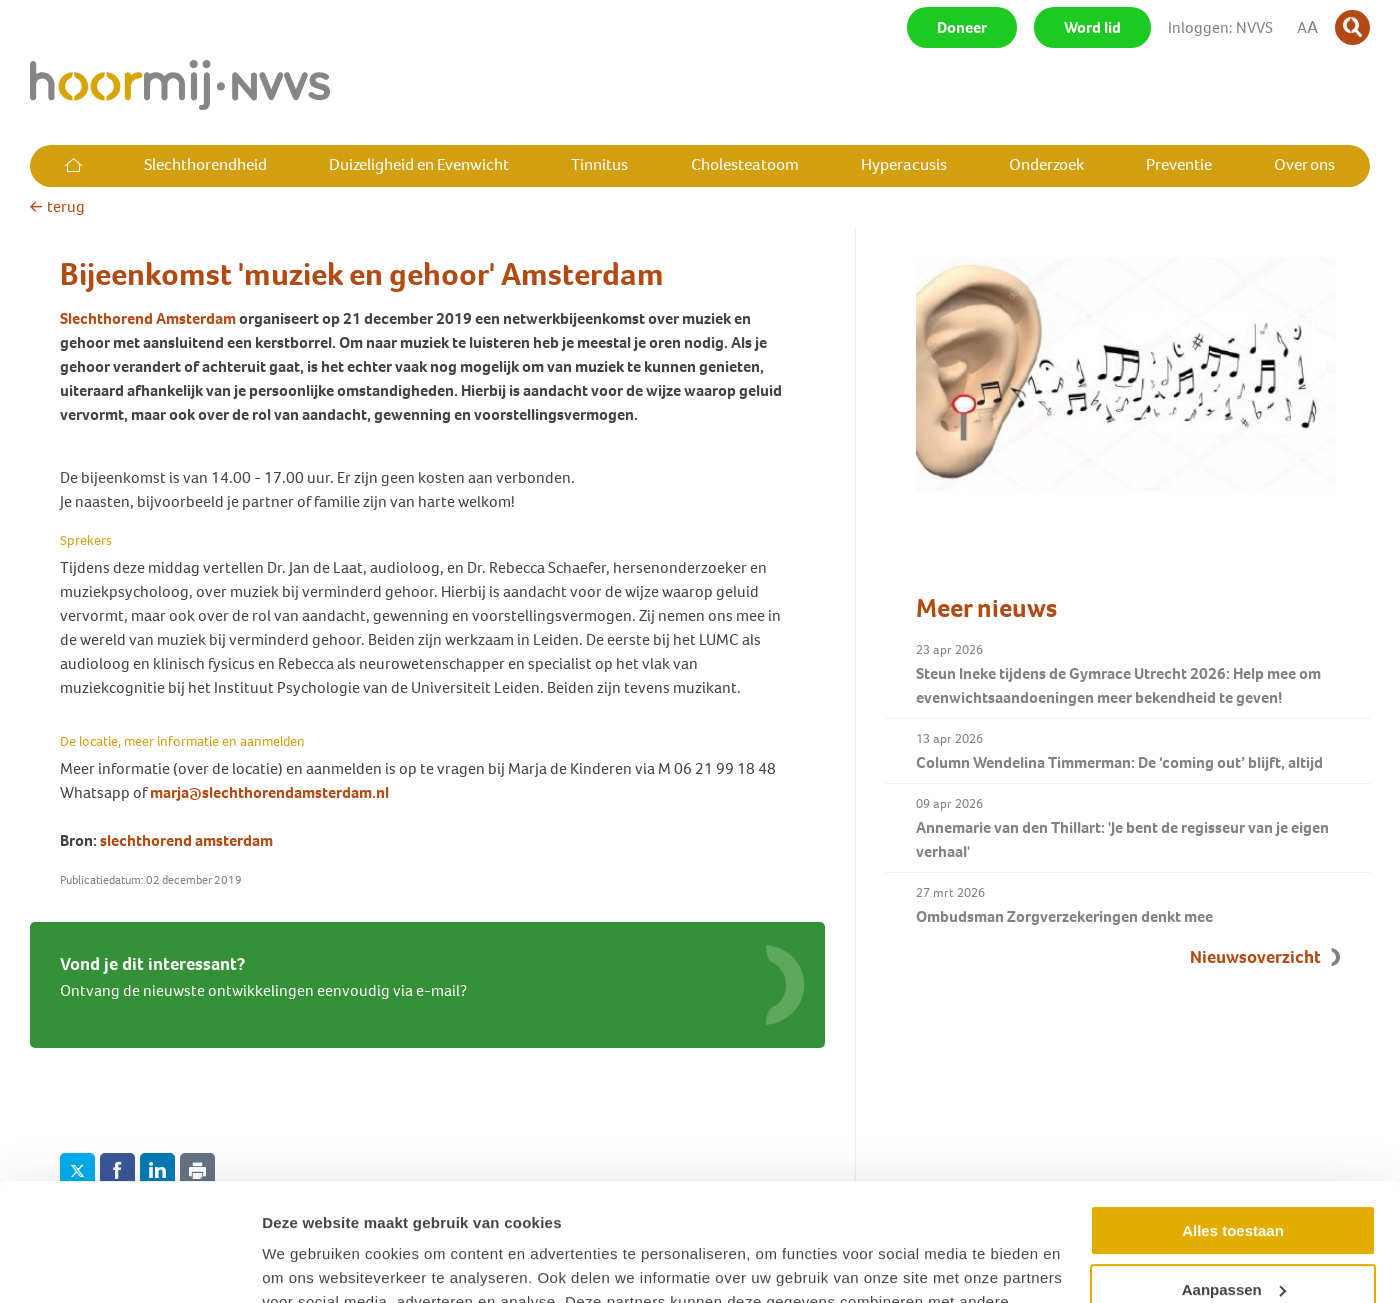 The height and width of the screenshot is (1303, 1400). What do you see at coordinates (962, 27) in the screenshot?
I see `Doneer` at bounding box center [962, 27].